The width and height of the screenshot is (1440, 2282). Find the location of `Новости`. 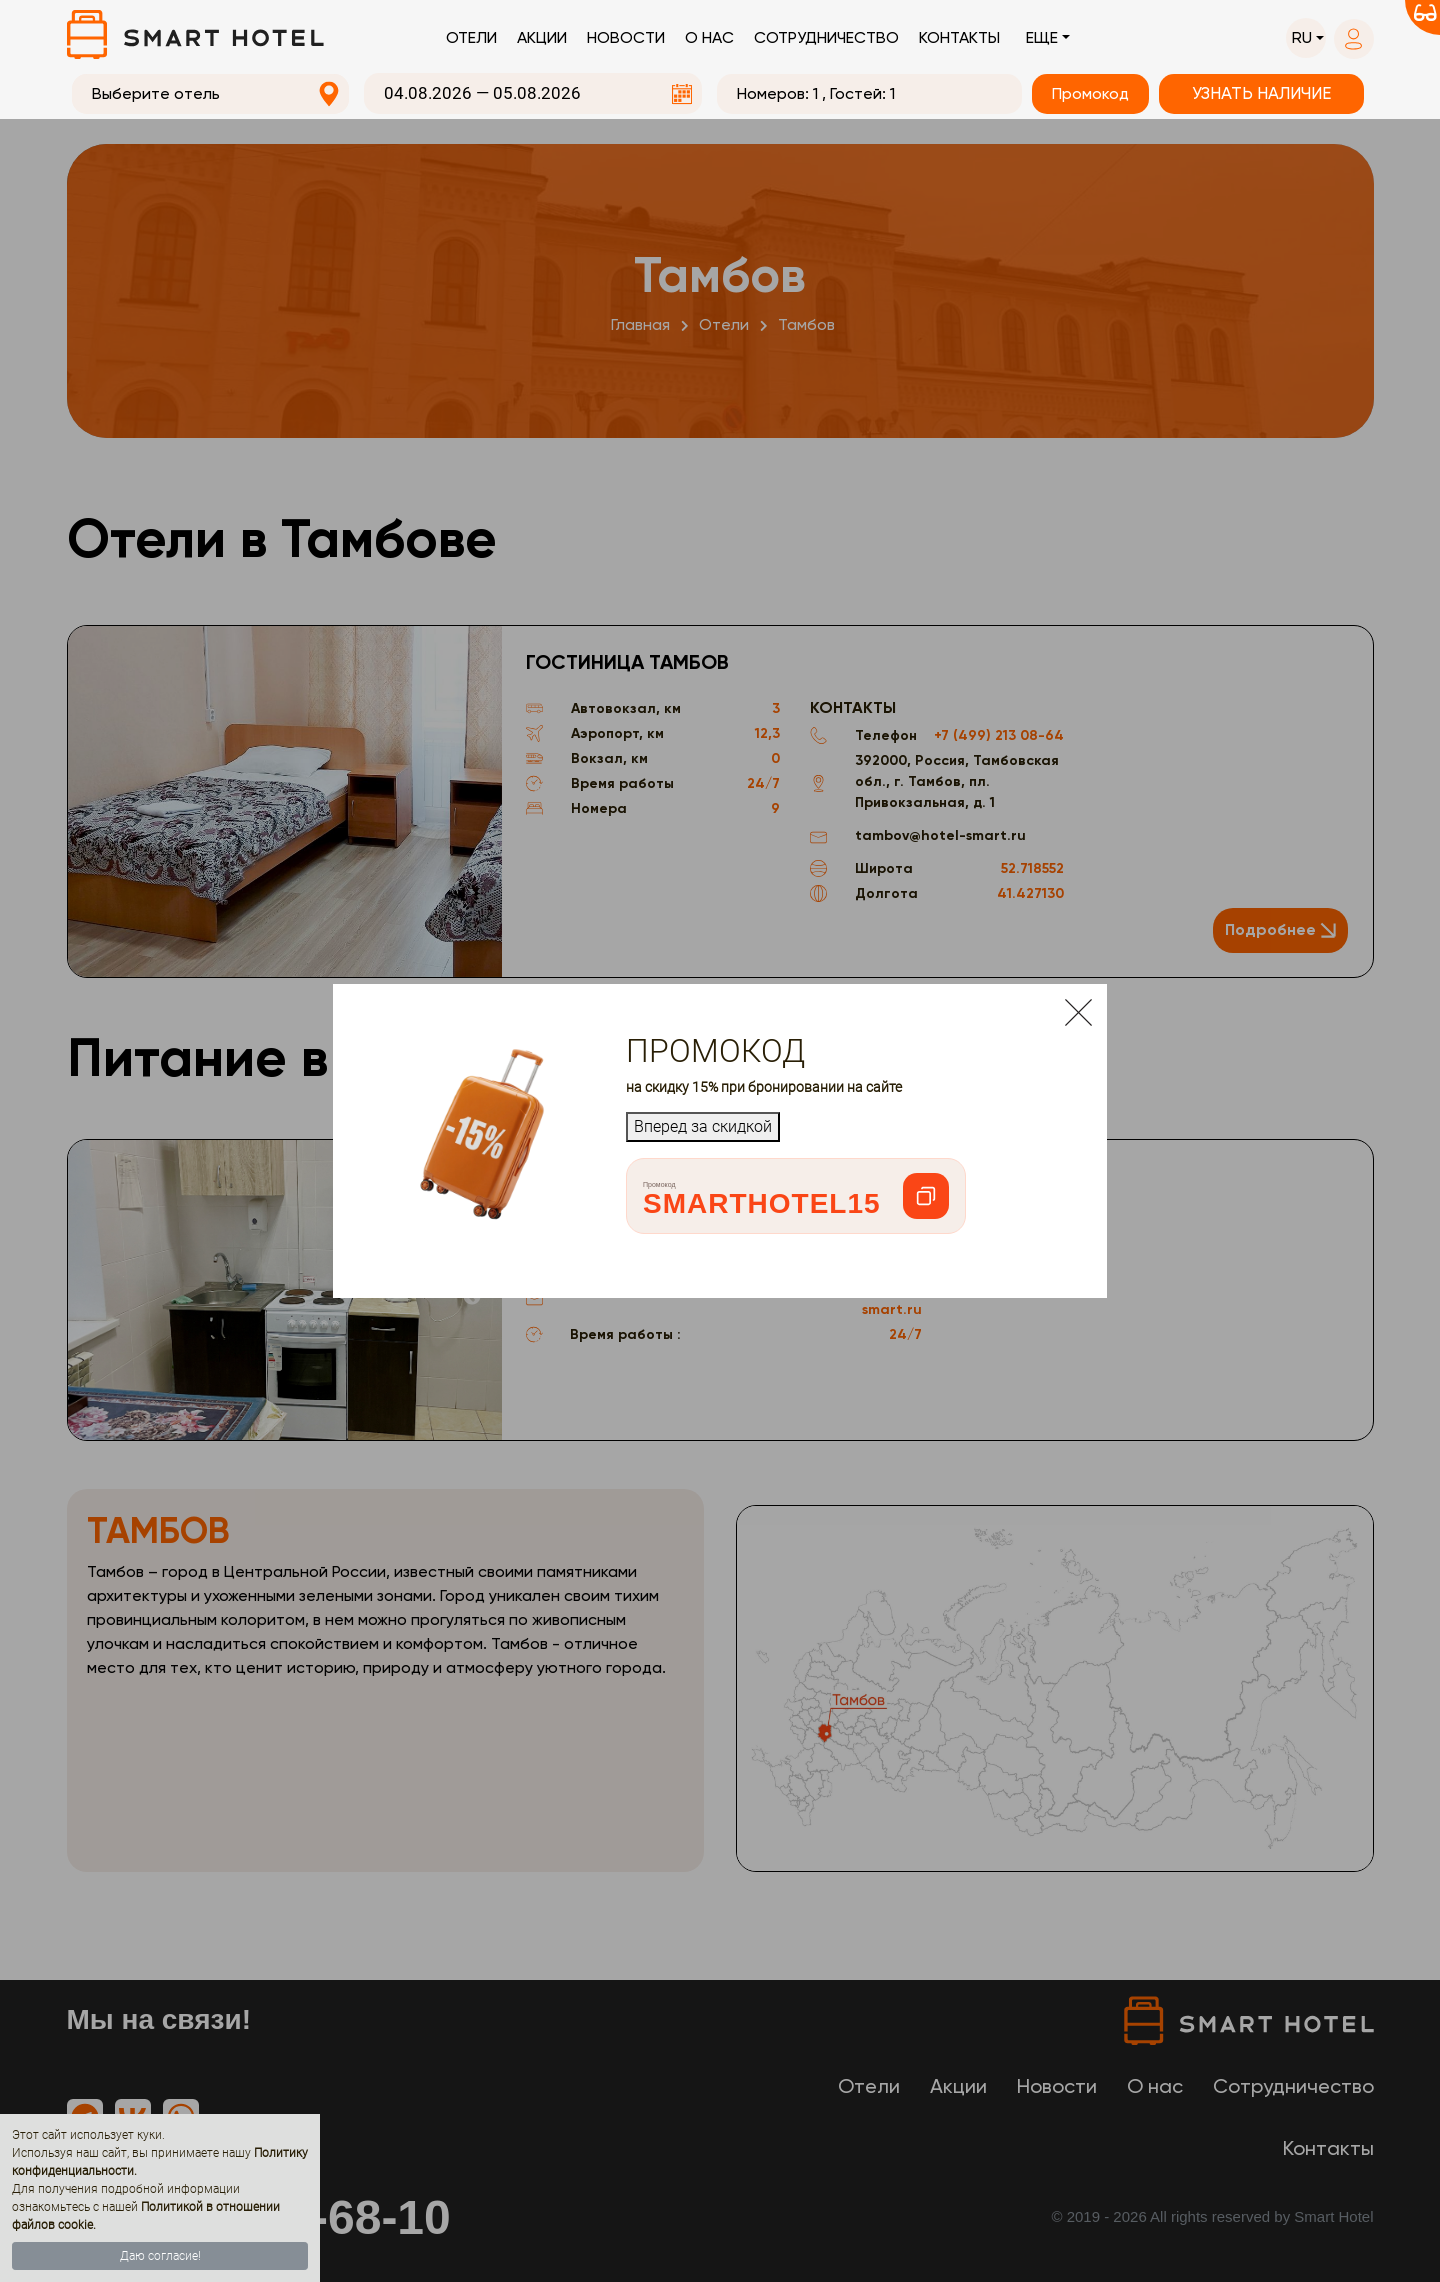

Новости is located at coordinates (626, 37).